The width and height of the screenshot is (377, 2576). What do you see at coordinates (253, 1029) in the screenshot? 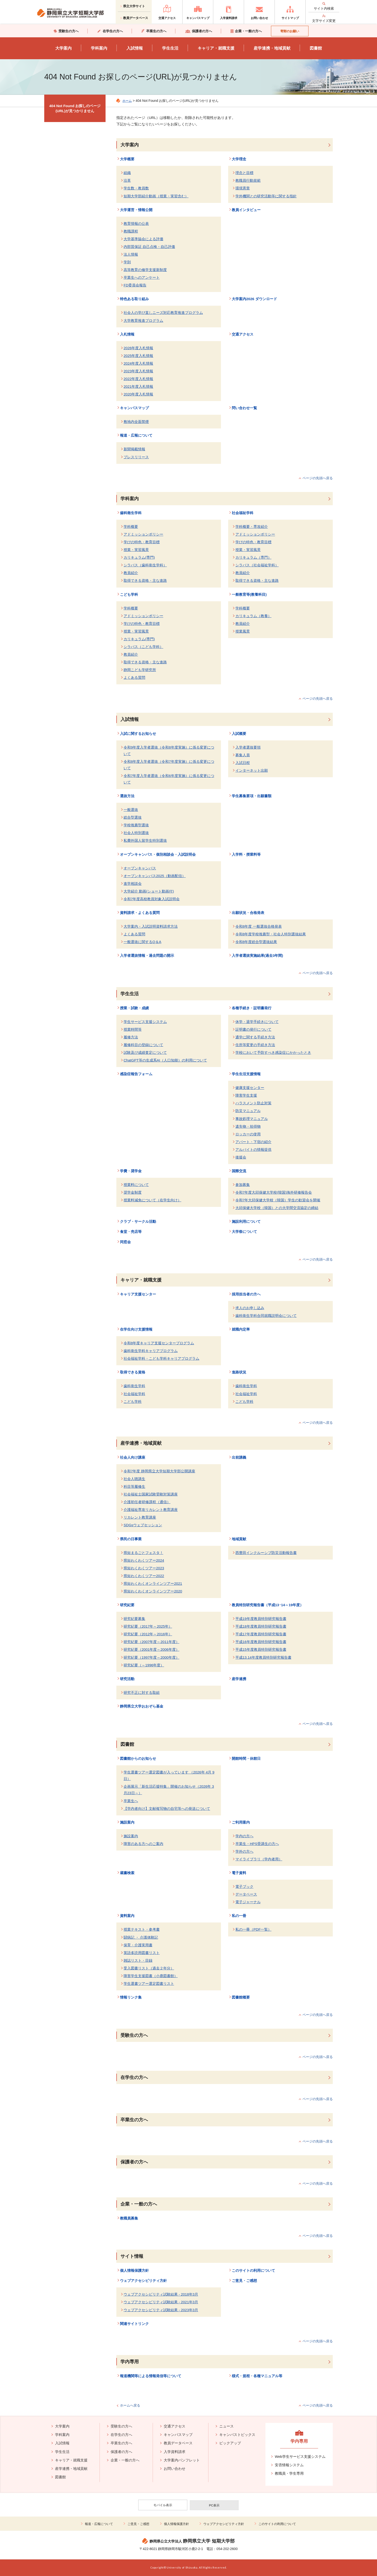
I see `証明書の発行について` at bounding box center [253, 1029].